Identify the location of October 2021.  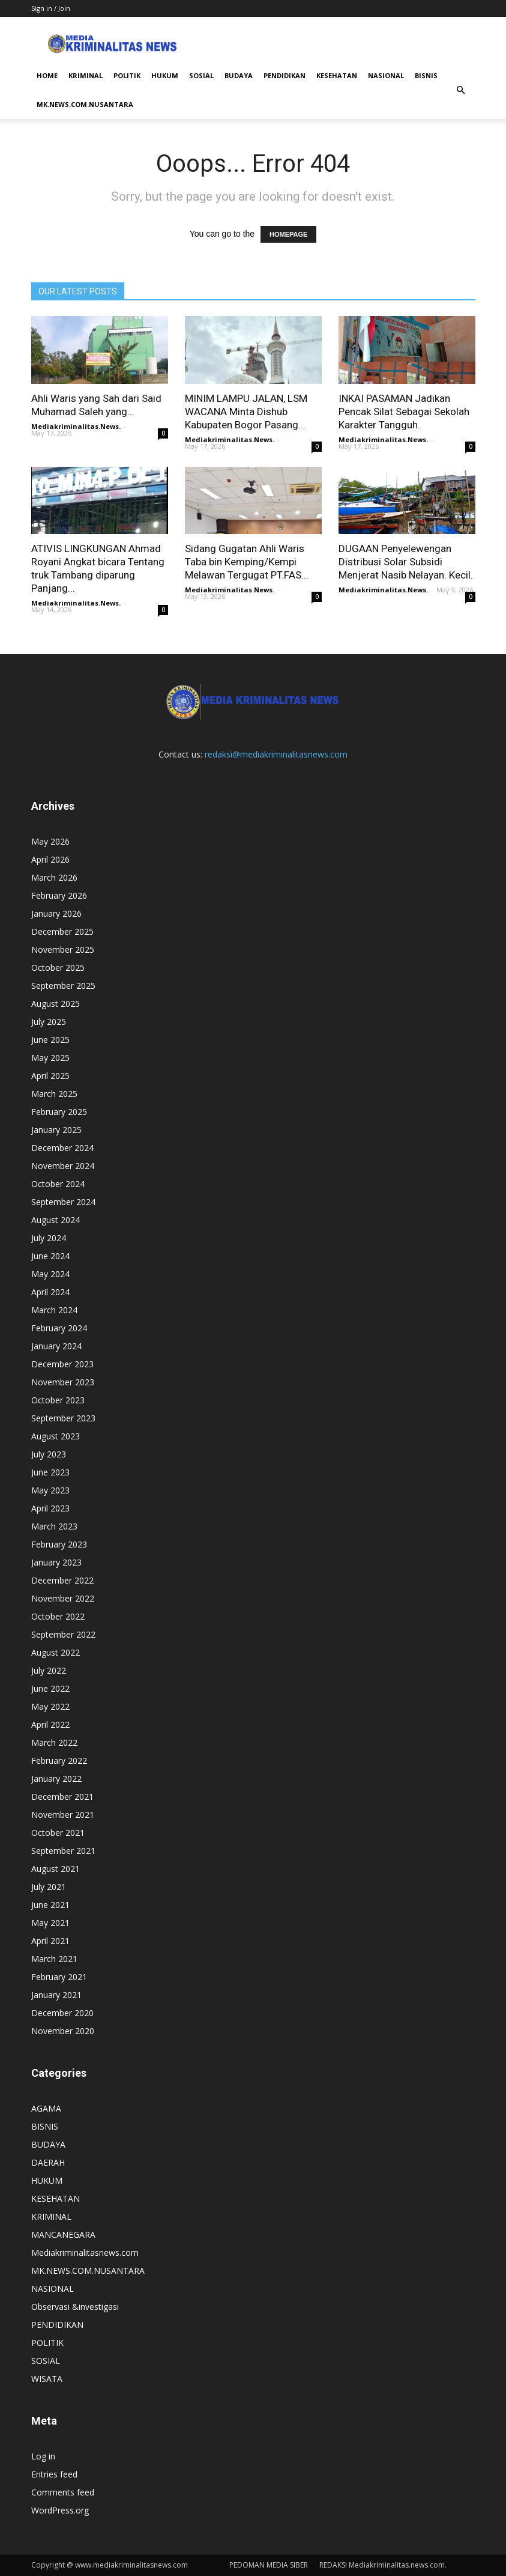
(58, 1832).